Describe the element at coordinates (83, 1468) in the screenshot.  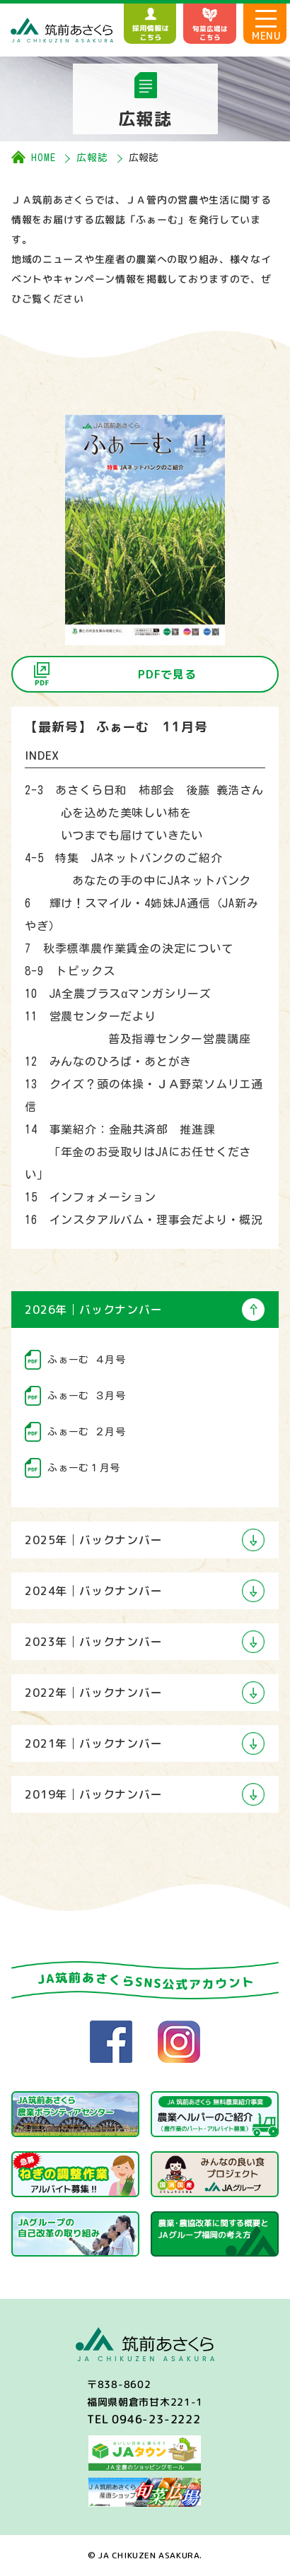
I see `ふぁーむ１月号` at that location.